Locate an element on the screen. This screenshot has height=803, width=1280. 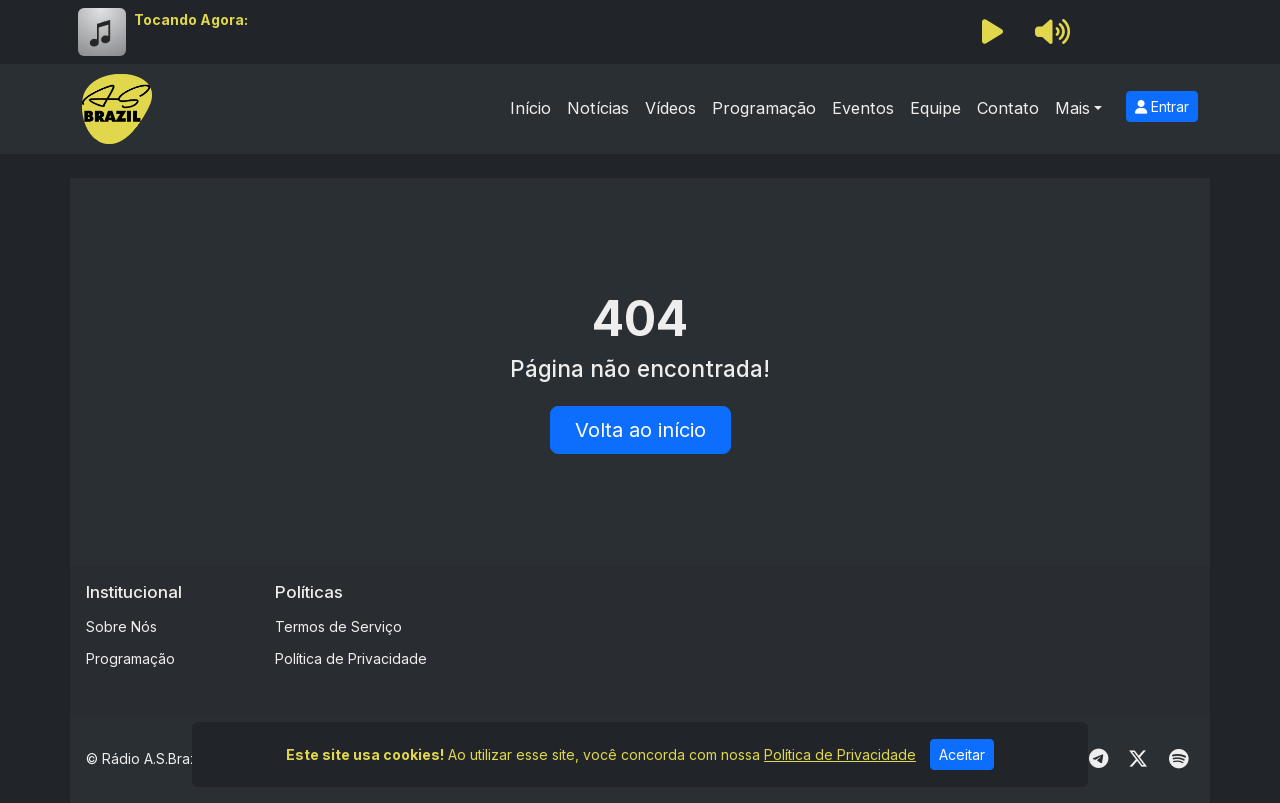
[Twitter] is located at coordinates (1138, 759).